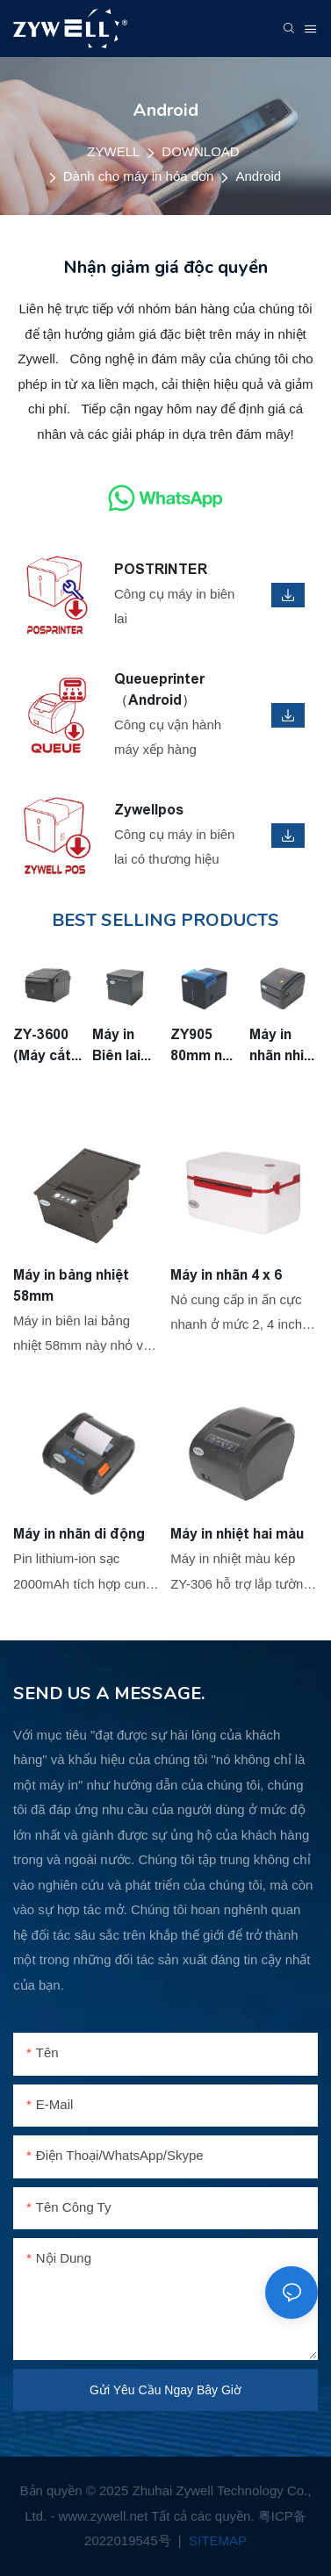 This screenshot has height=2576, width=331. I want to click on SITEMAP, so click(216, 2540).